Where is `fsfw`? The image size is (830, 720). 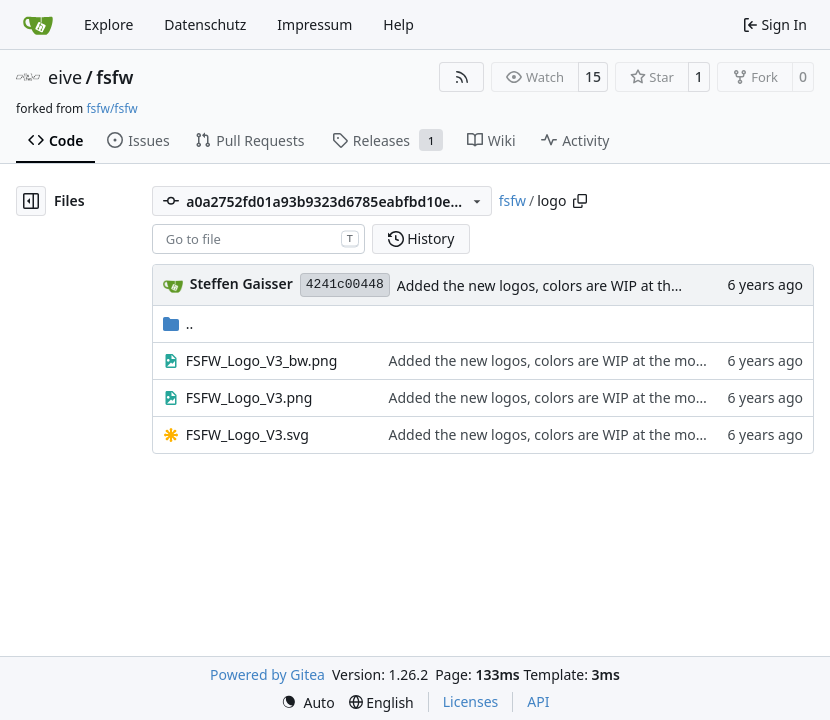
fsfw is located at coordinates (114, 77).